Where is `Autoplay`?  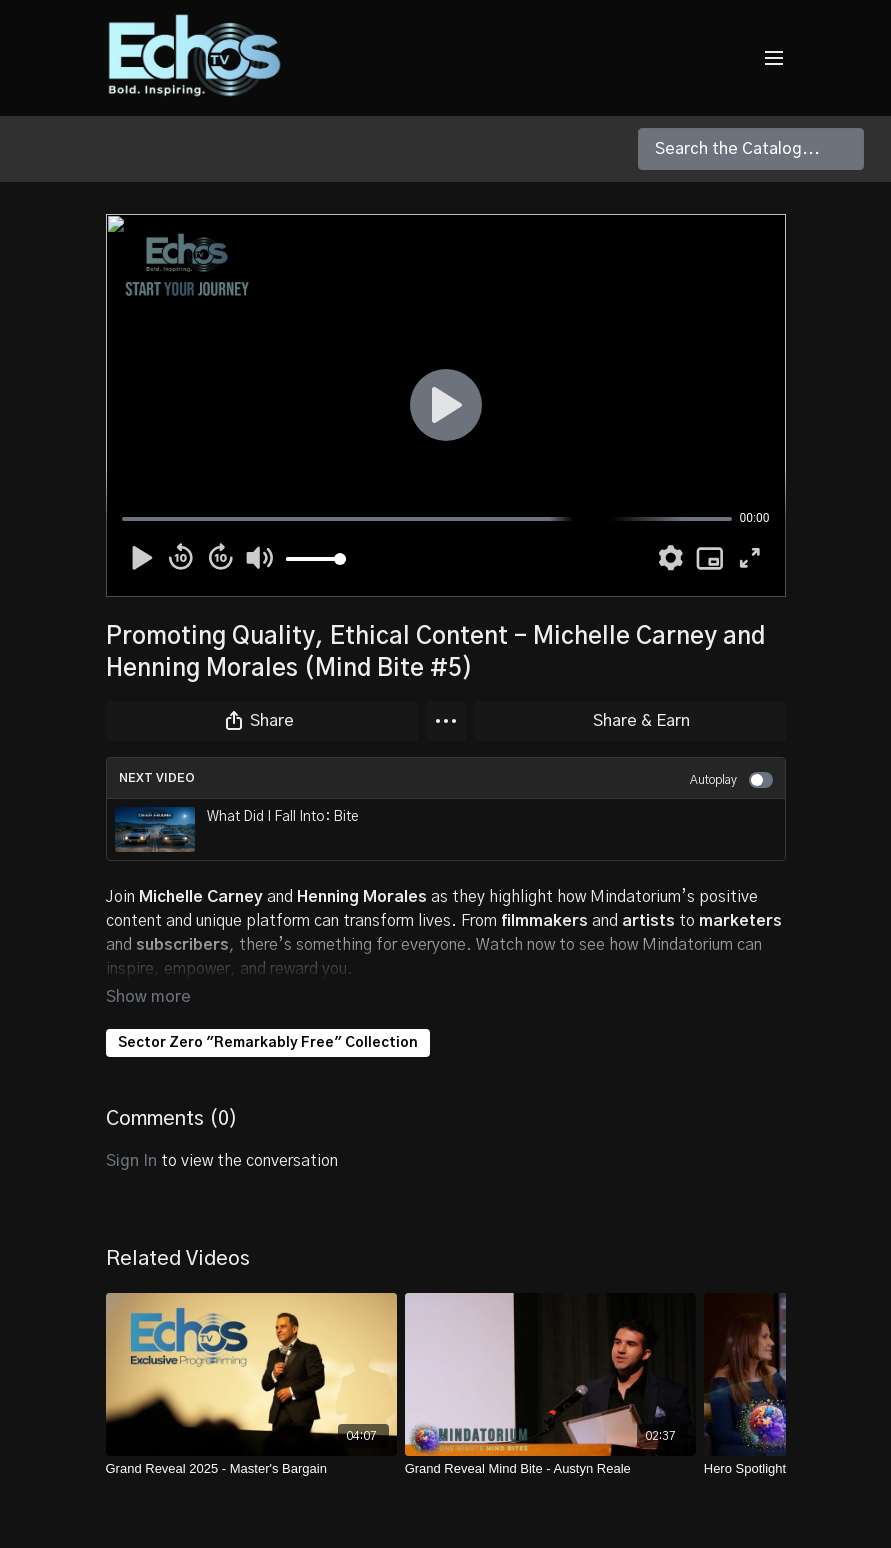 Autoplay is located at coordinates (731, 780).